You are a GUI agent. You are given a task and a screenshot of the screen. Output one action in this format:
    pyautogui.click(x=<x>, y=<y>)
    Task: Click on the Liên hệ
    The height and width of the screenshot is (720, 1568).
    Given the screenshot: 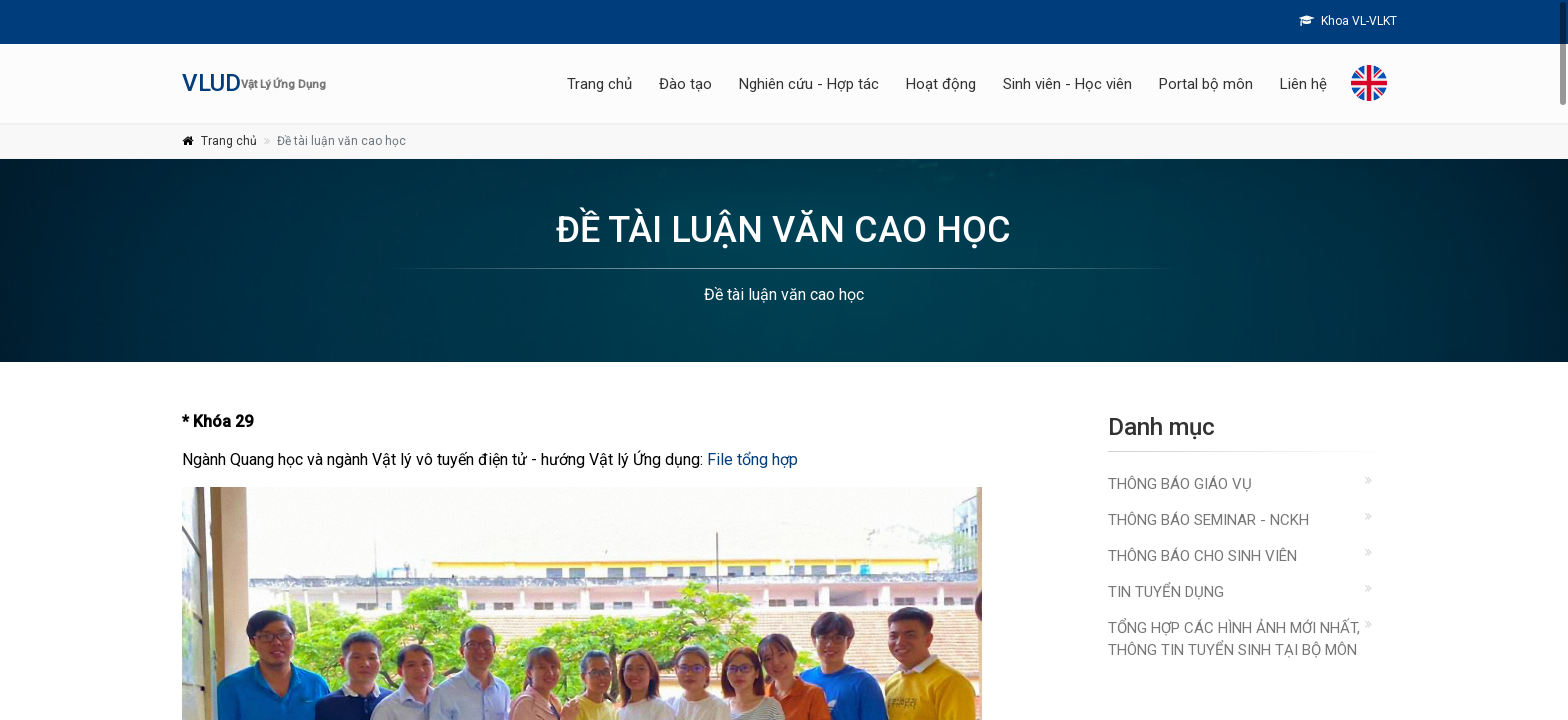 What is the action you would take?
    pyautogui.click(x=1303, y=84)
    